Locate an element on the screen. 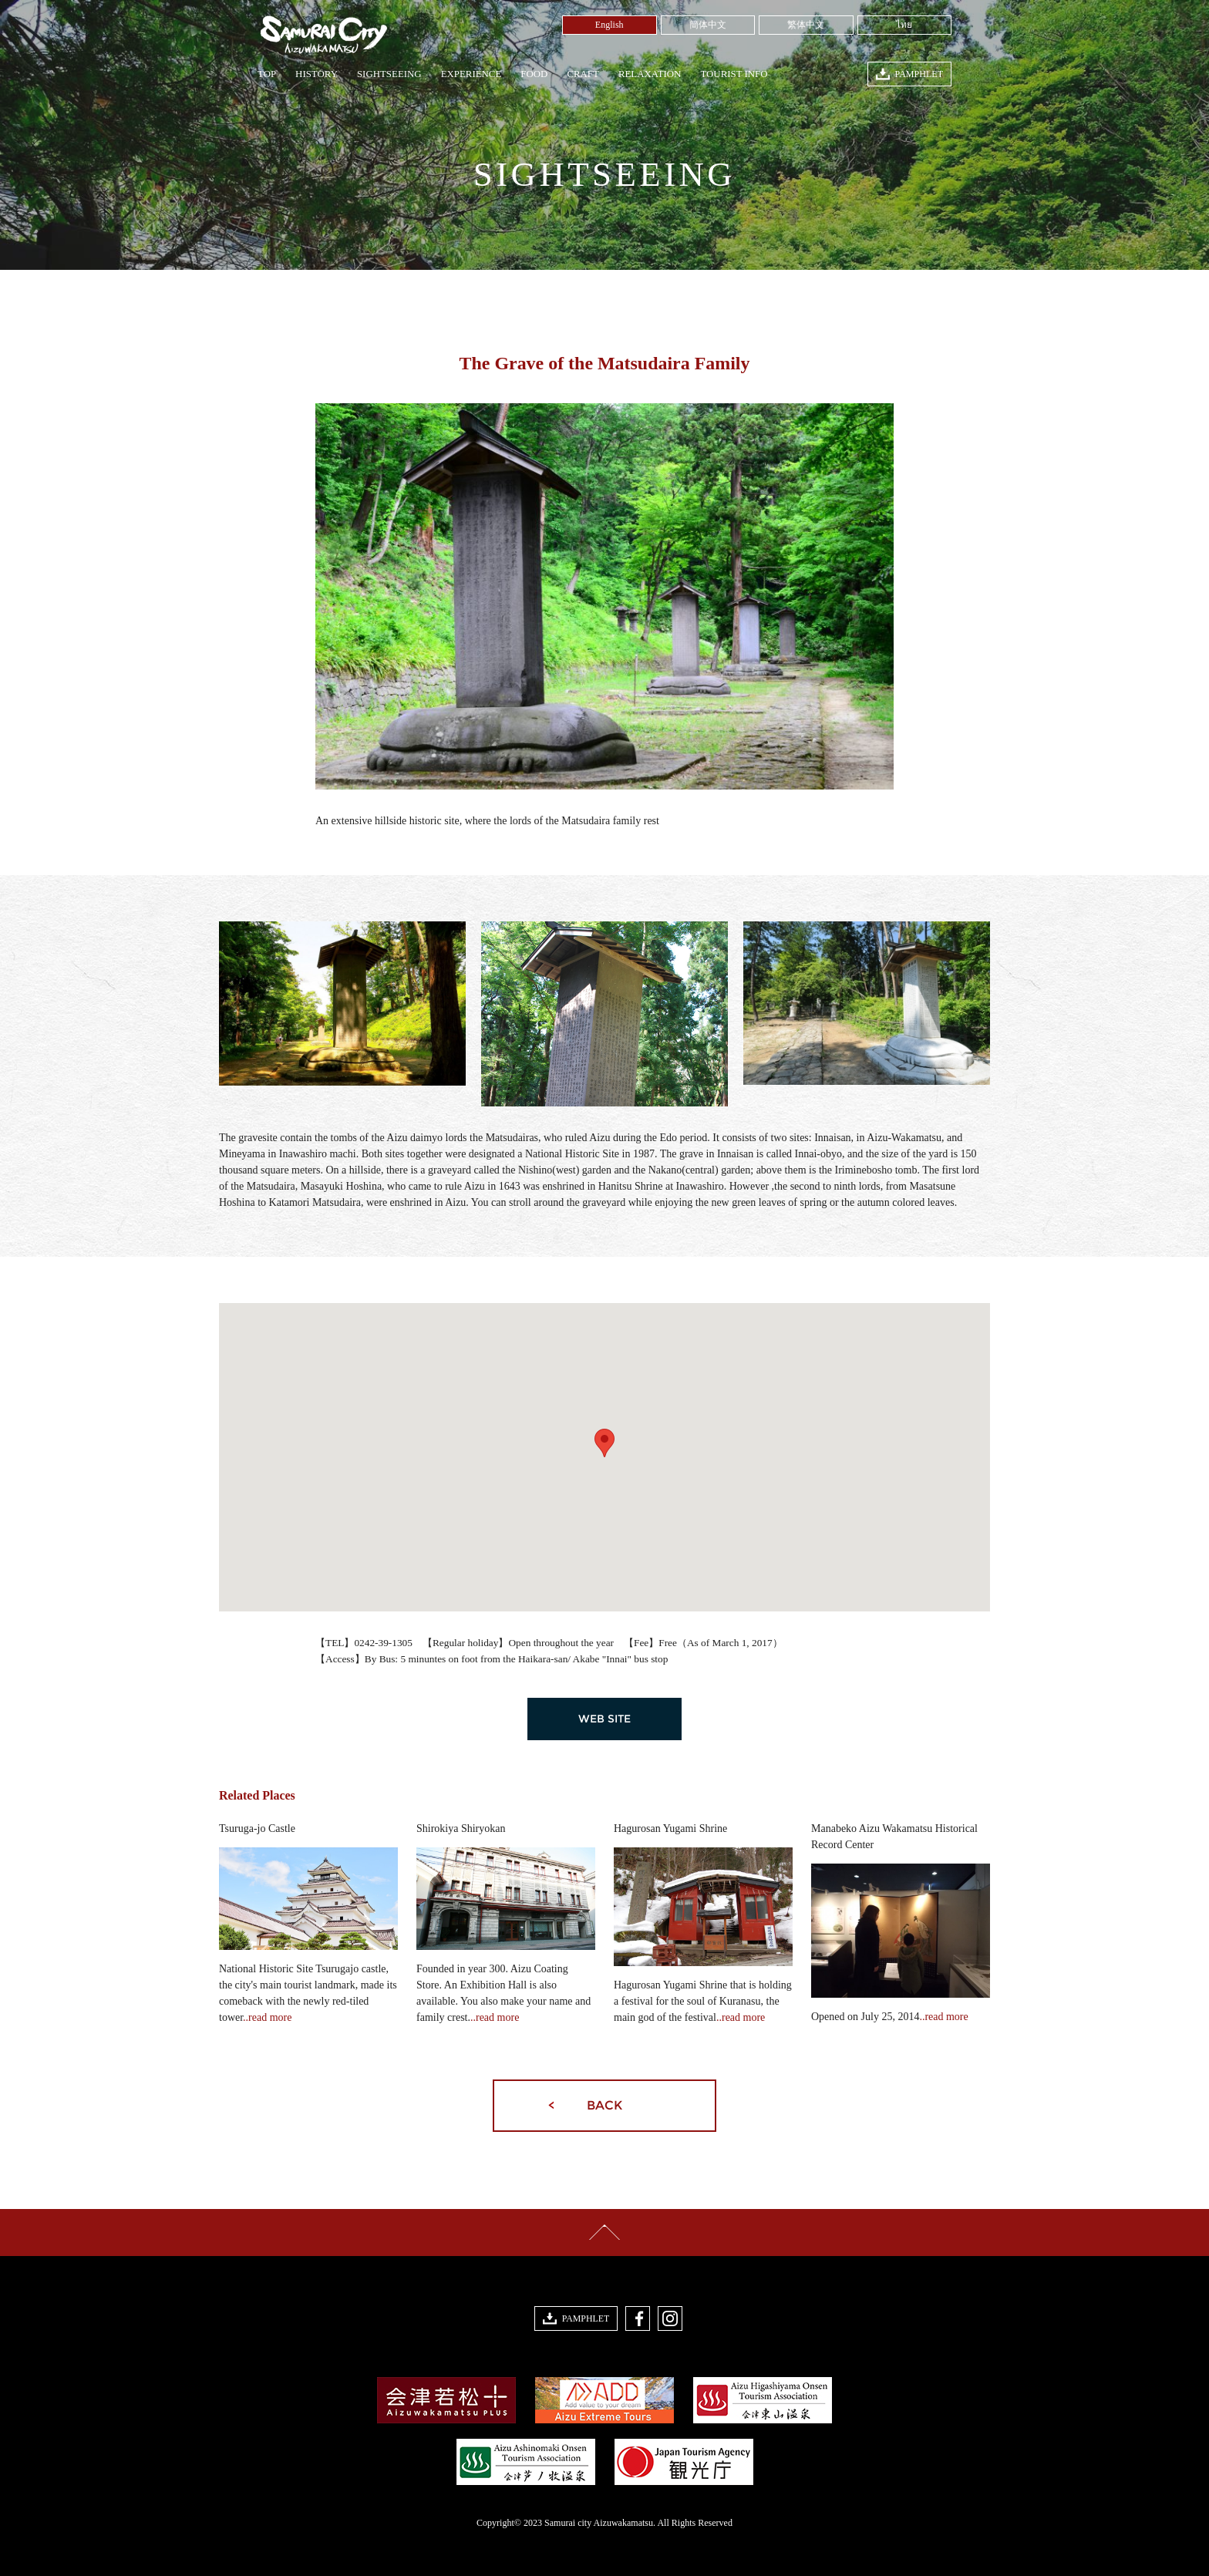  FOOD is located at coordinates (533, 74).